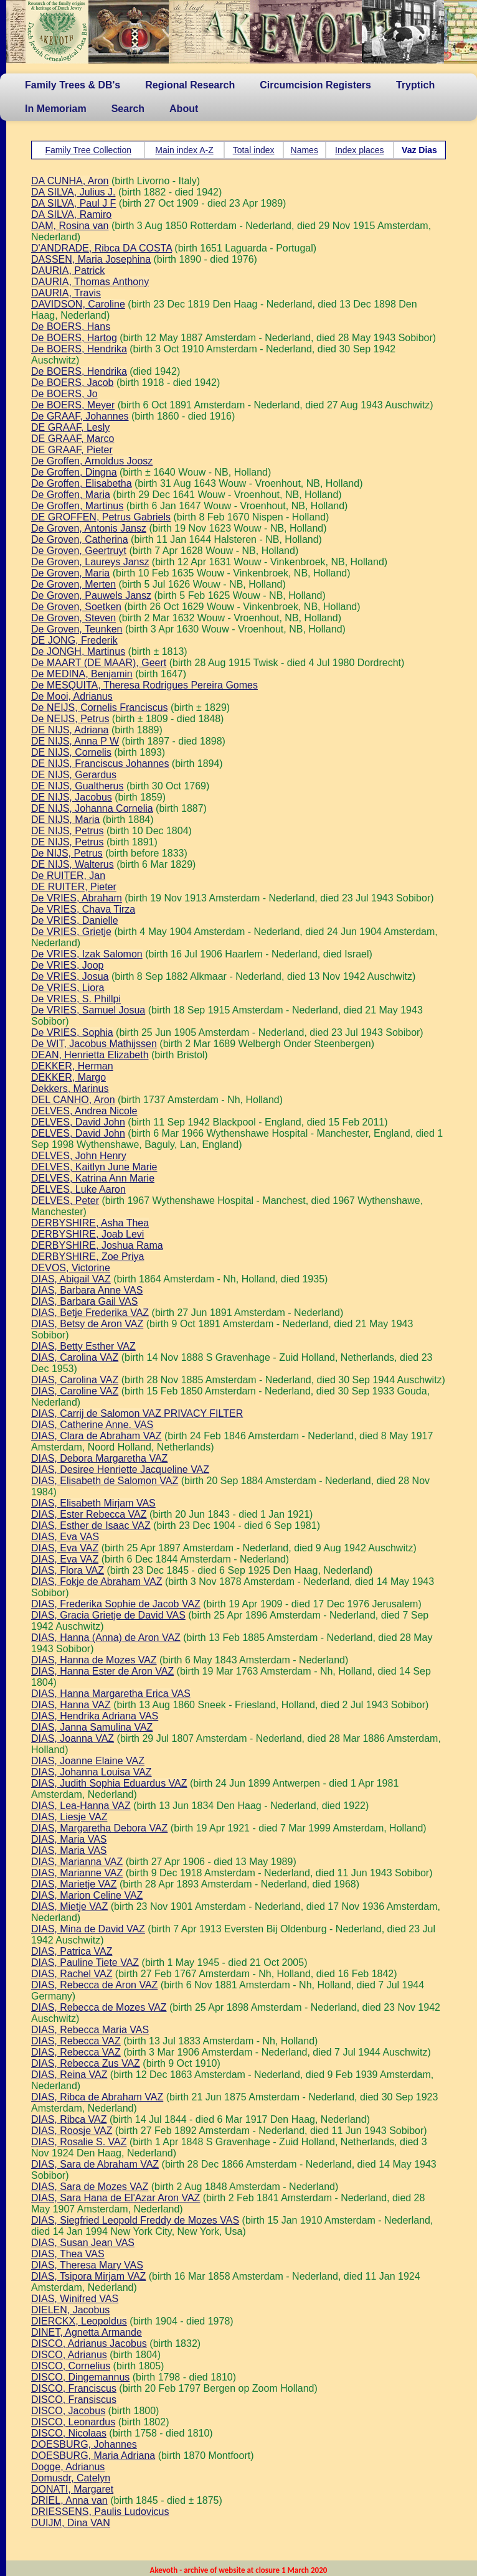  Describe the element at coordinates (88, 1010) in the screenshot. I see `De VRIES, Samuel Josua` at that location.